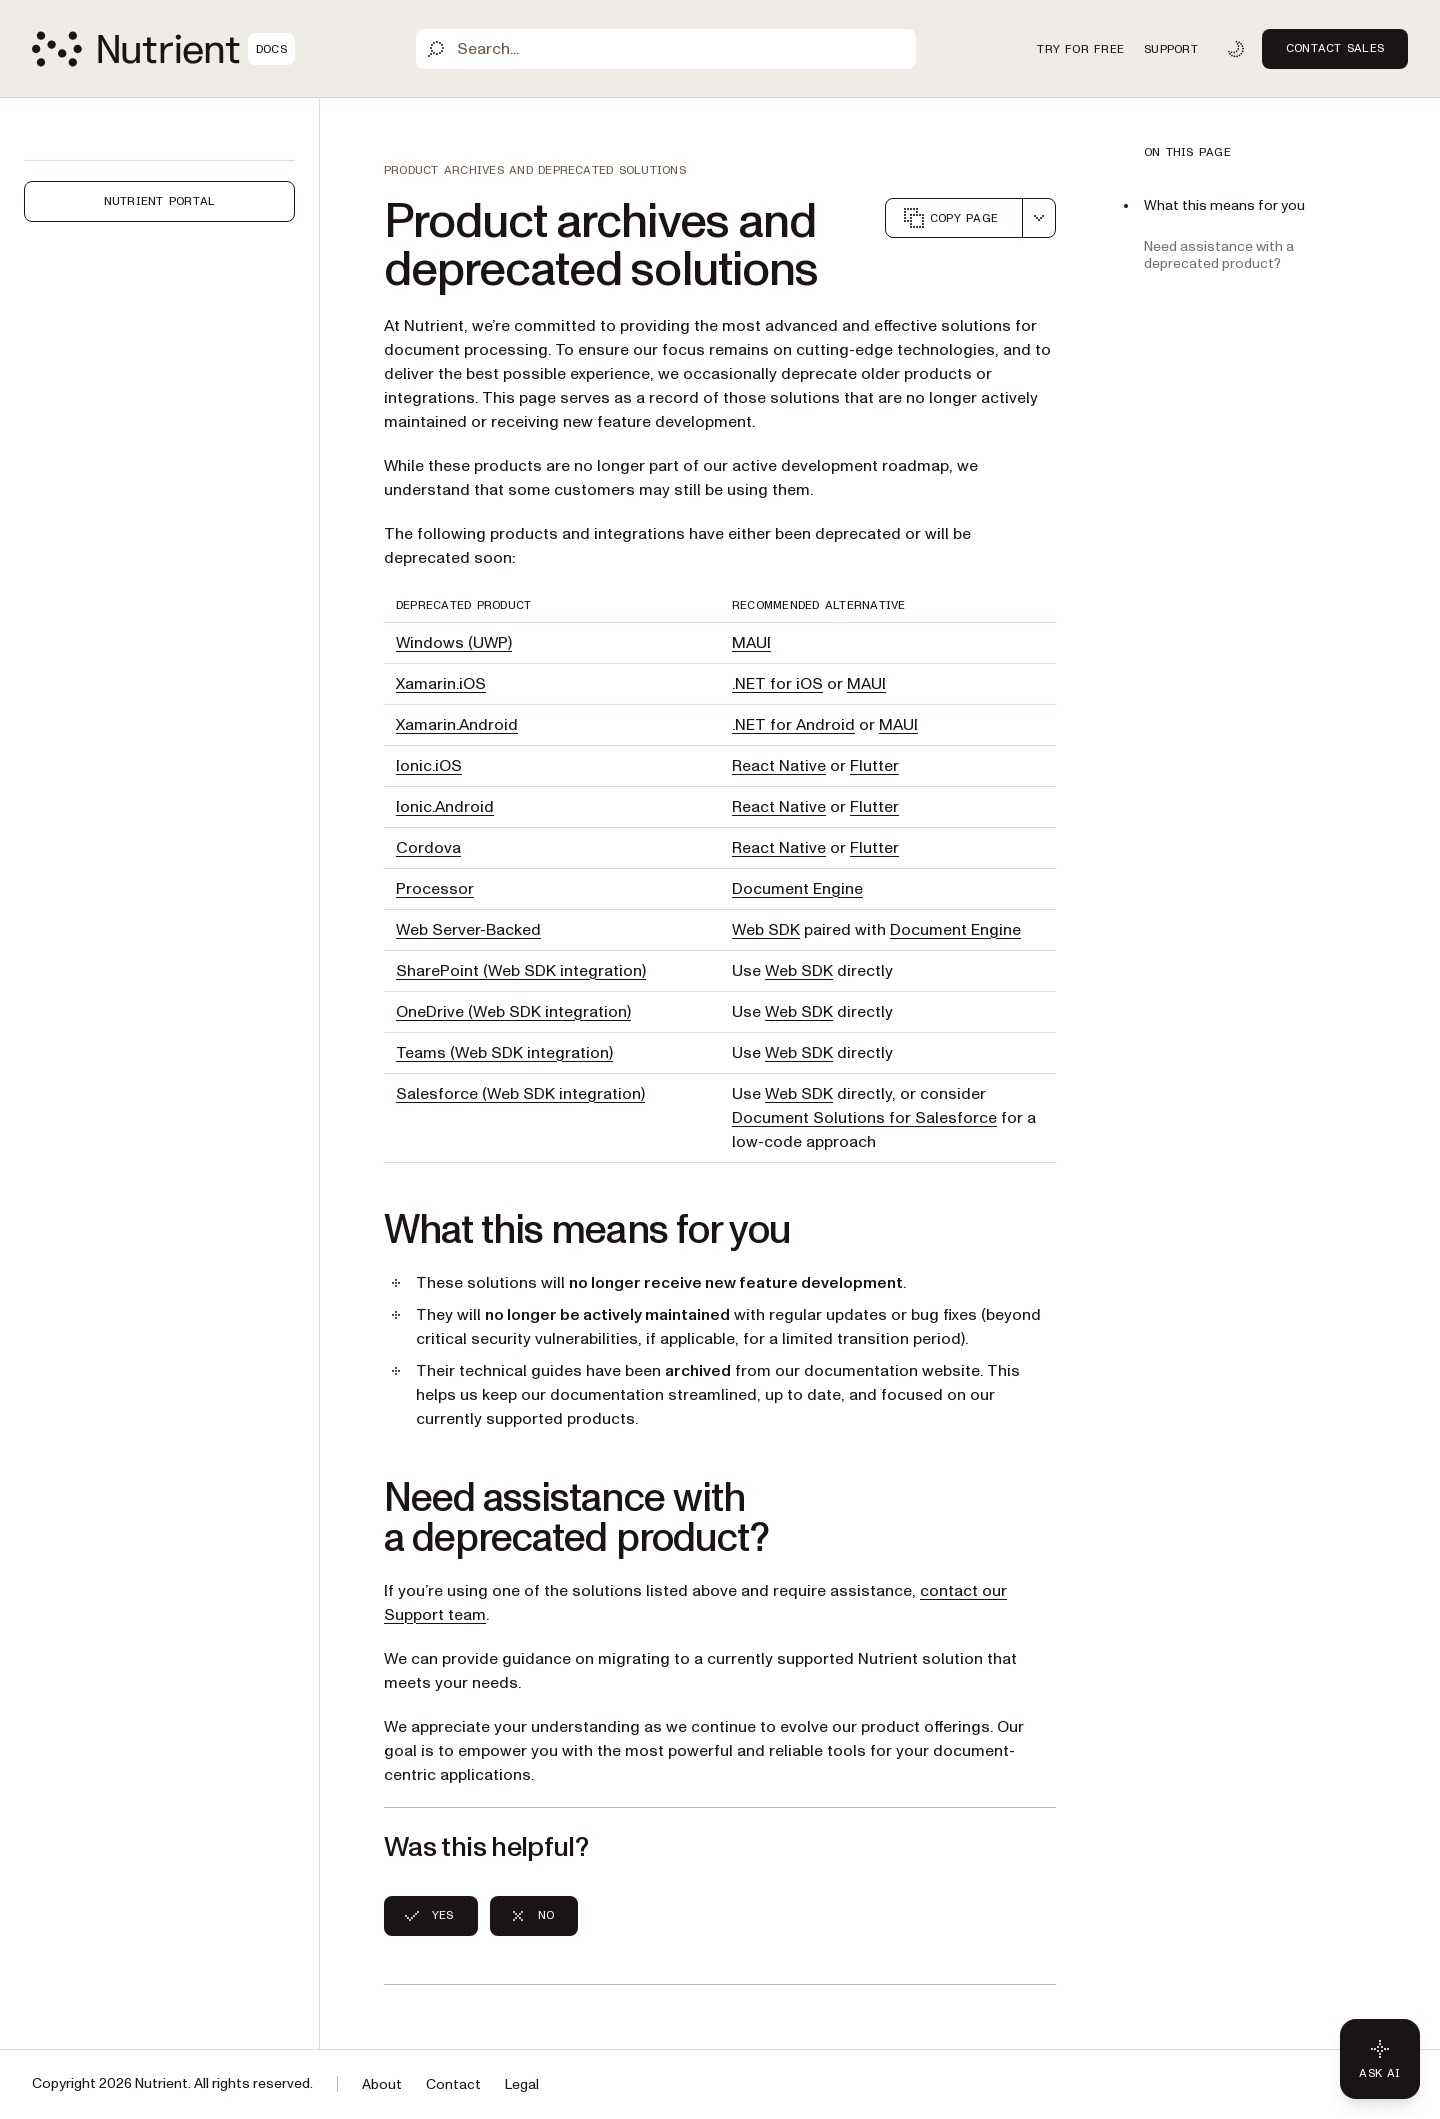  Describe the element at coordinates (666, 49) in the screenshot. I see `[Search]` at that location.